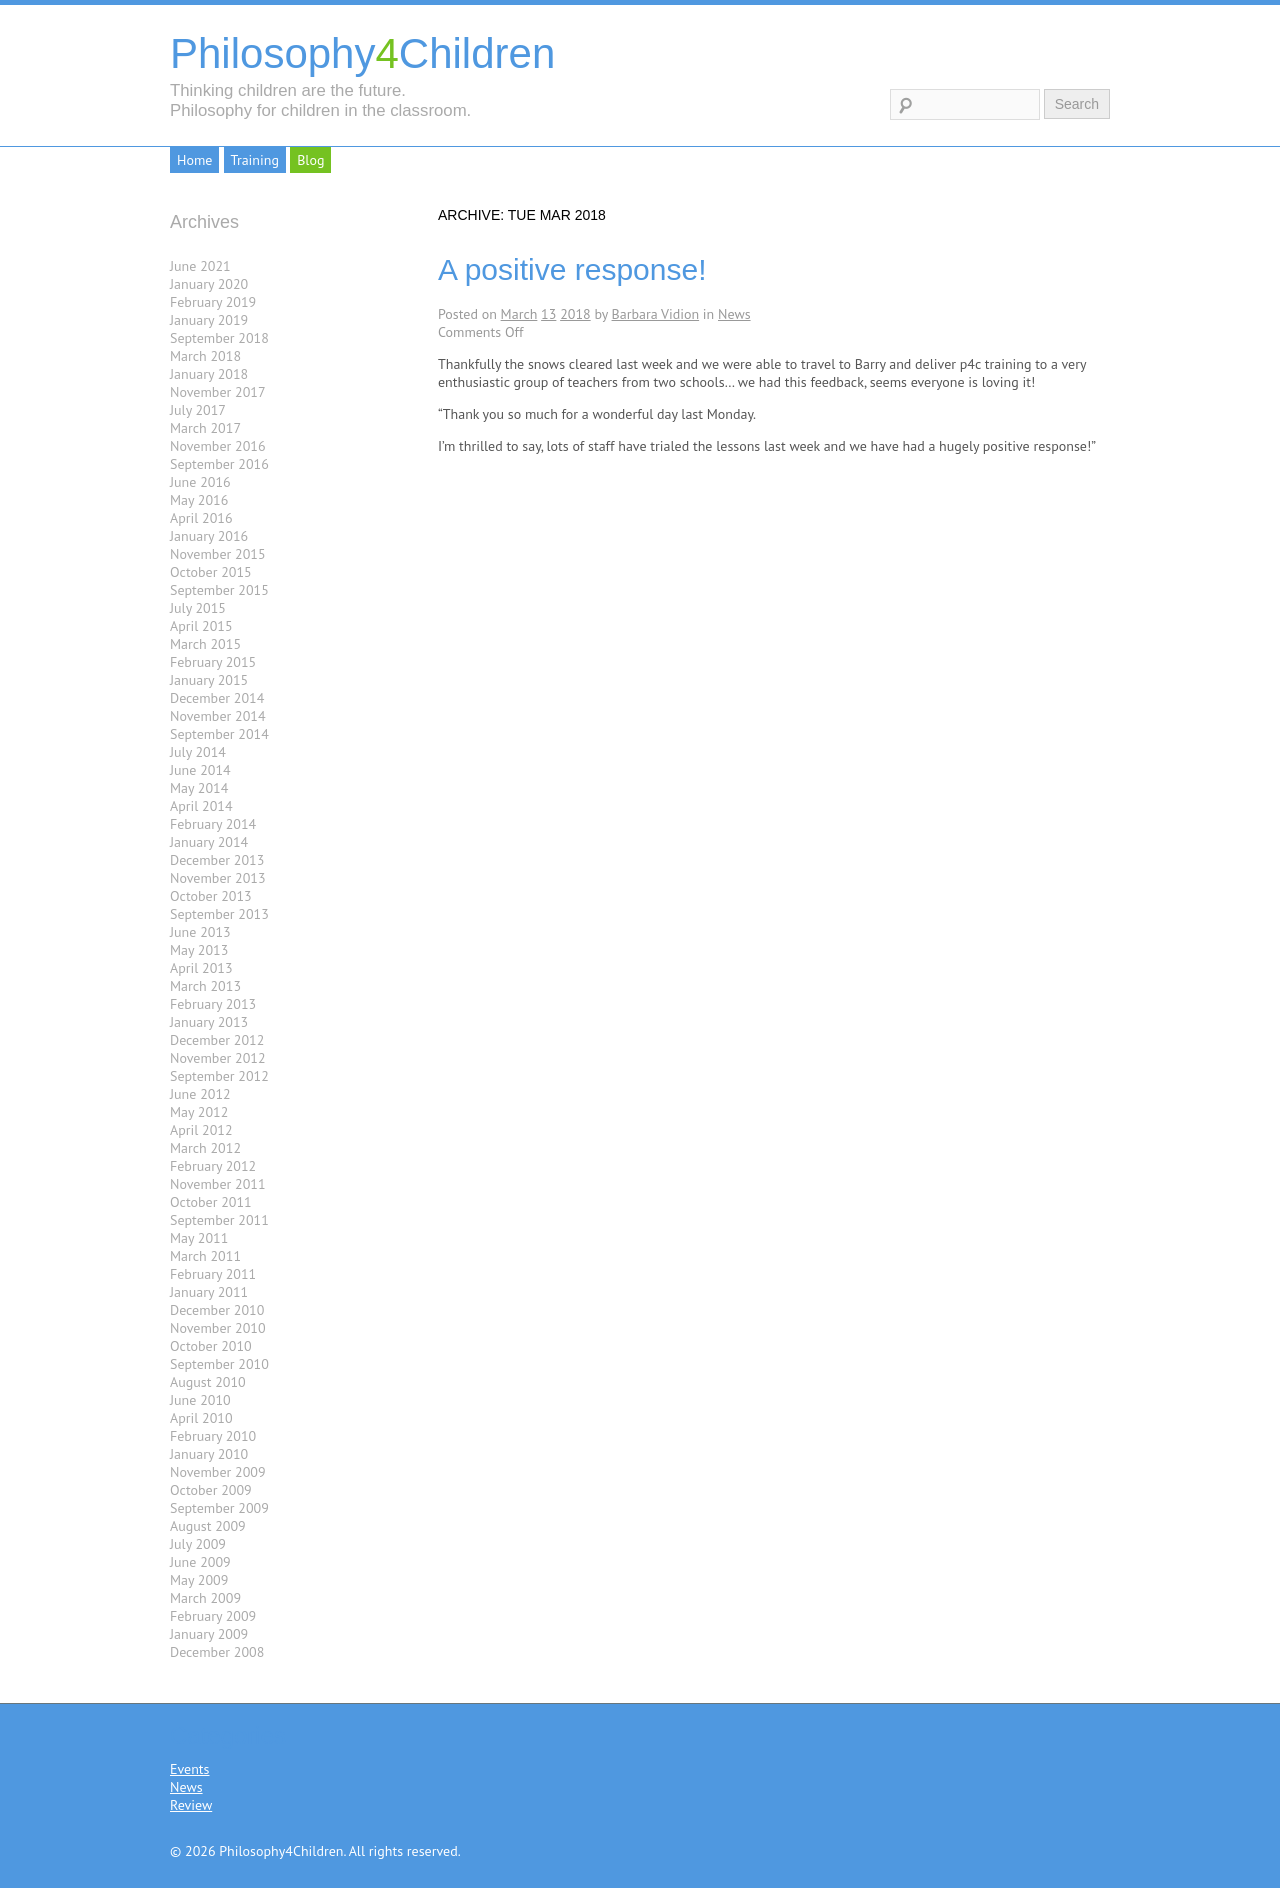 This screenshot has width=1280, height=1888. What do you see at coordinates (213, 824) in the screenshot?
I see `February 2014` at bounding box center [213, 824].